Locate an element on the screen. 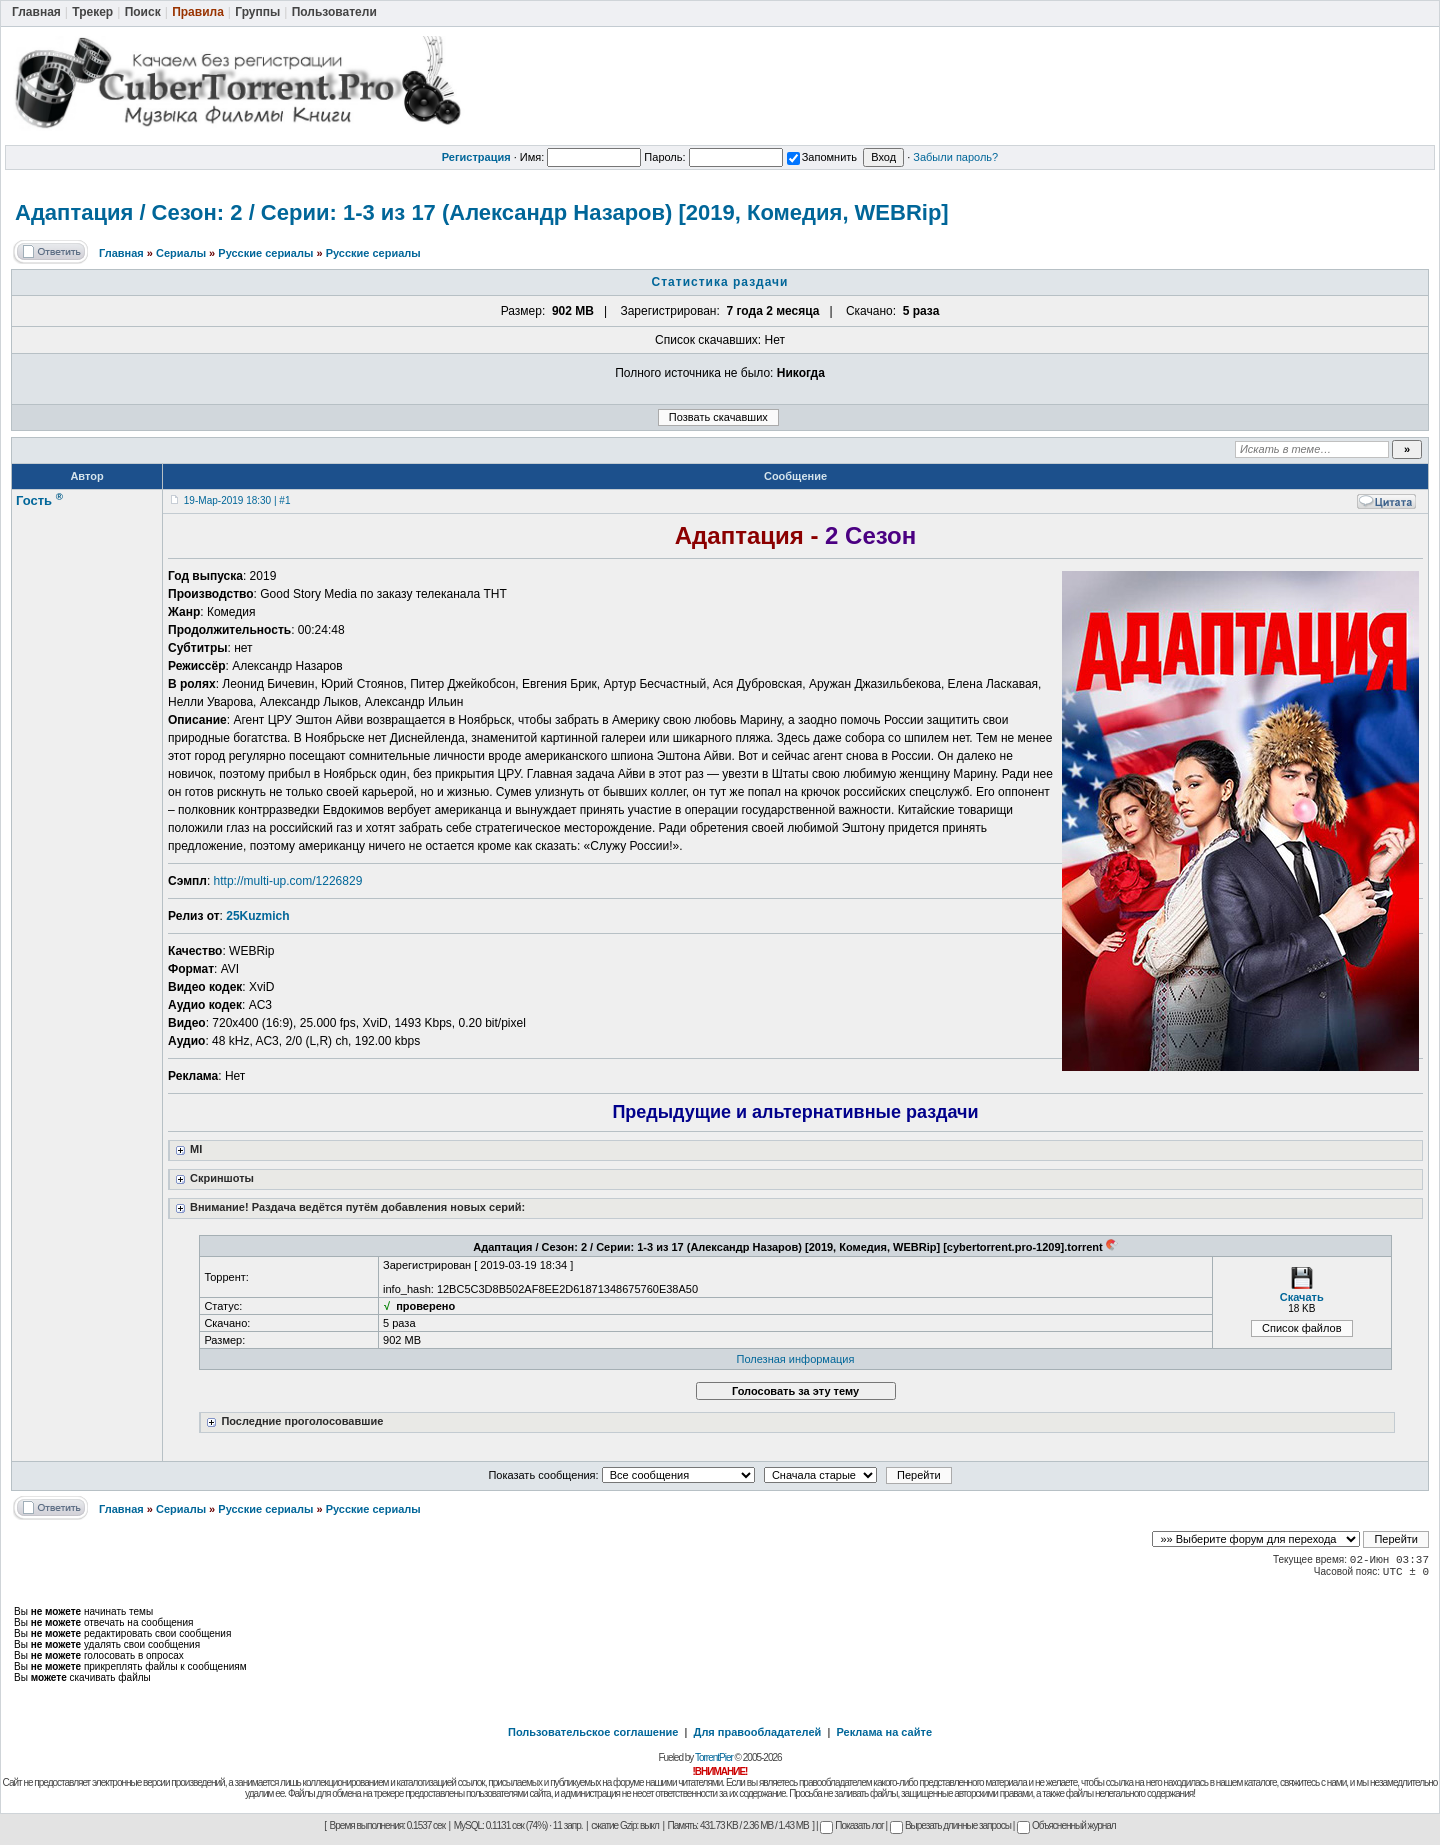 This screenshot has height=1845, width=1440. Сериалы is located at coordinates (181, 253).